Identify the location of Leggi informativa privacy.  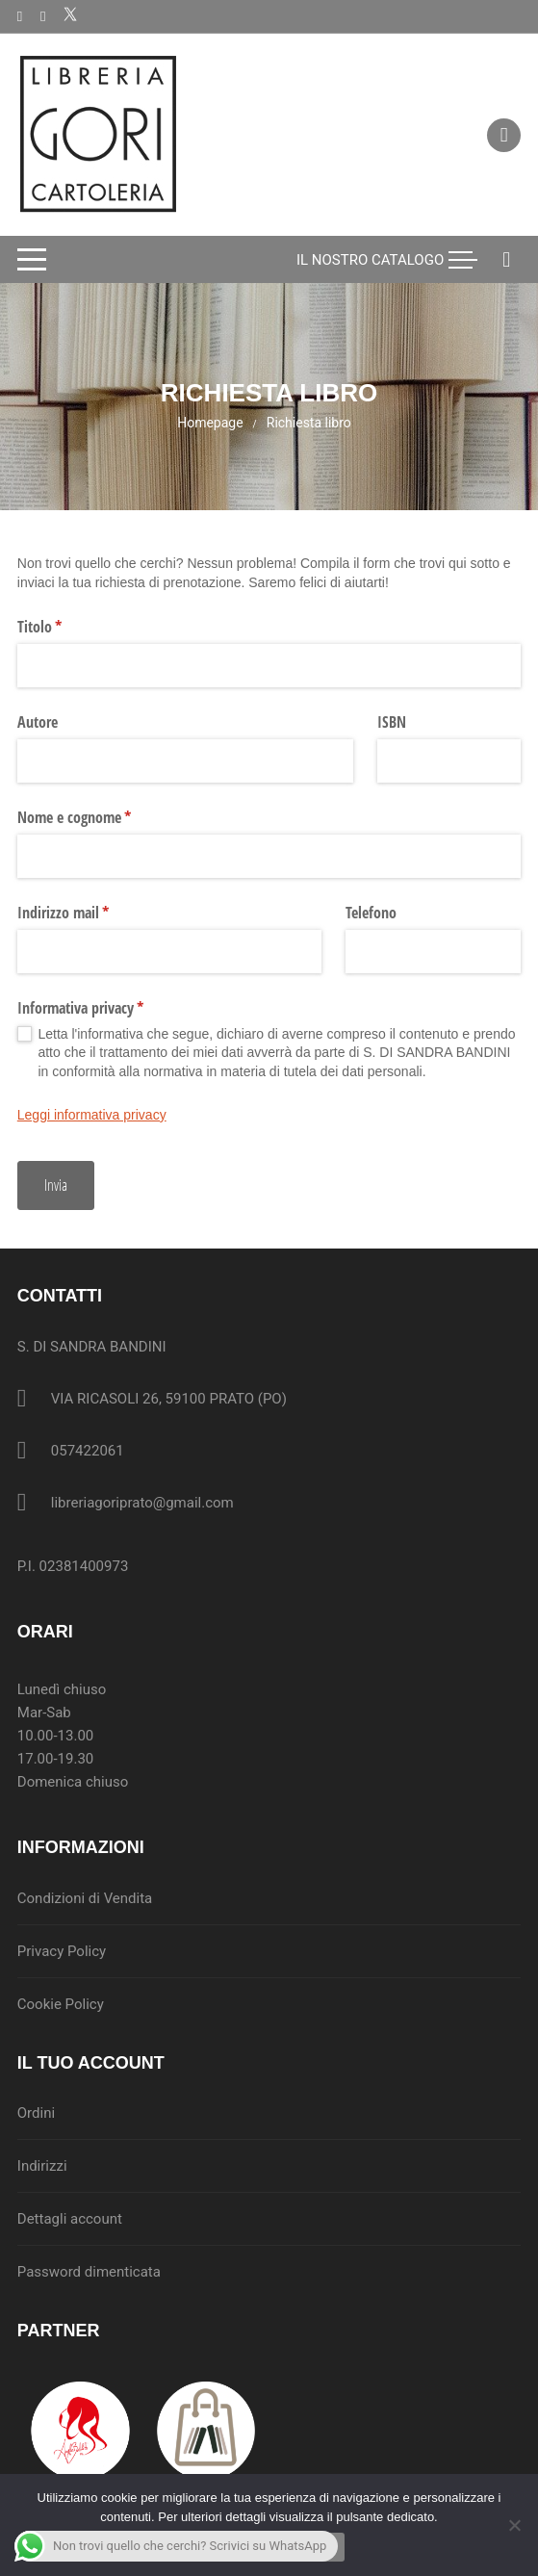
(92, 1114).